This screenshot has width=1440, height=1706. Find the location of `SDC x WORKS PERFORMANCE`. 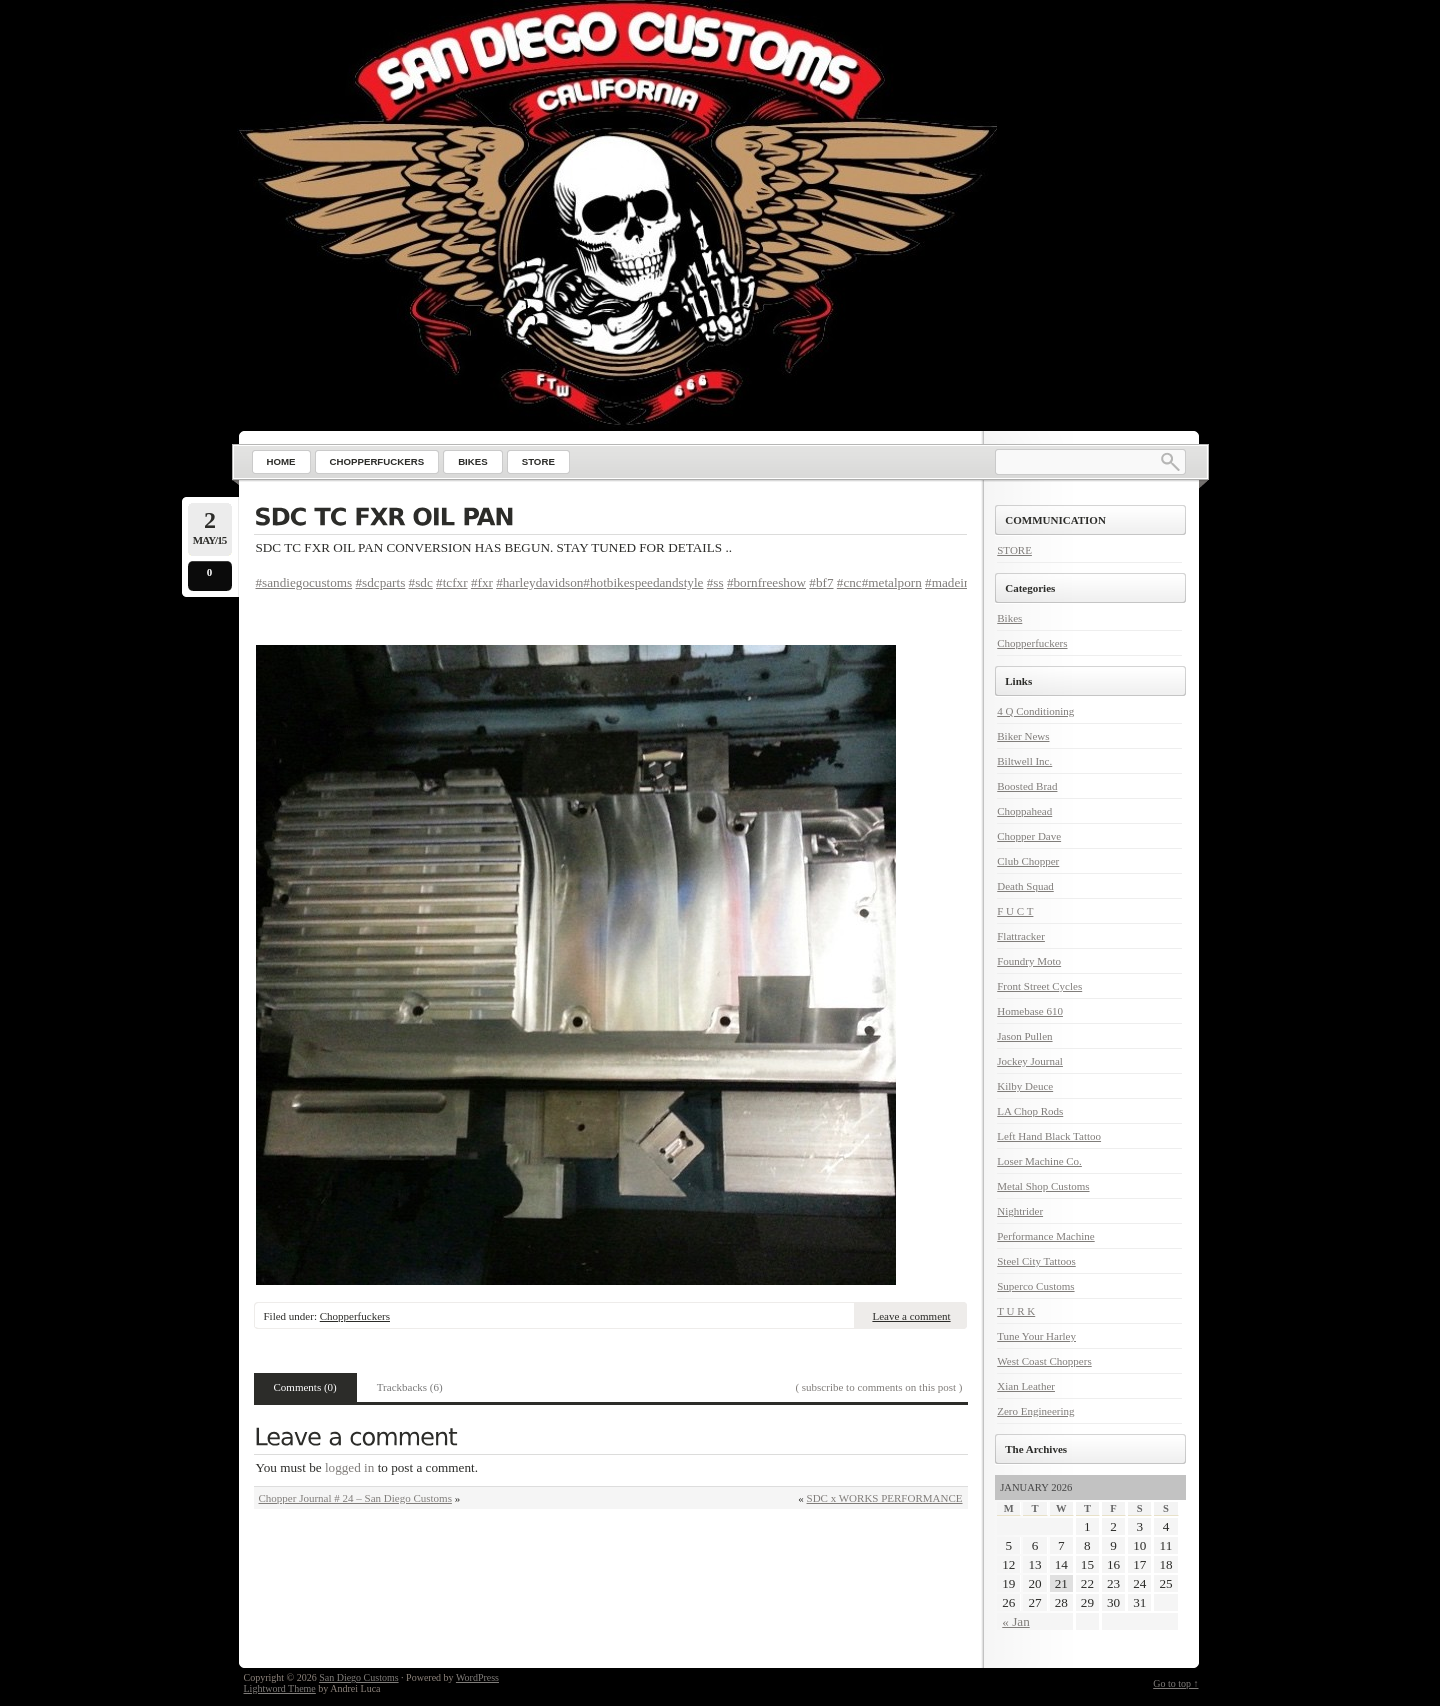

SDC x WORKS PERFORMANCE is located at coordinates (885, 1498).